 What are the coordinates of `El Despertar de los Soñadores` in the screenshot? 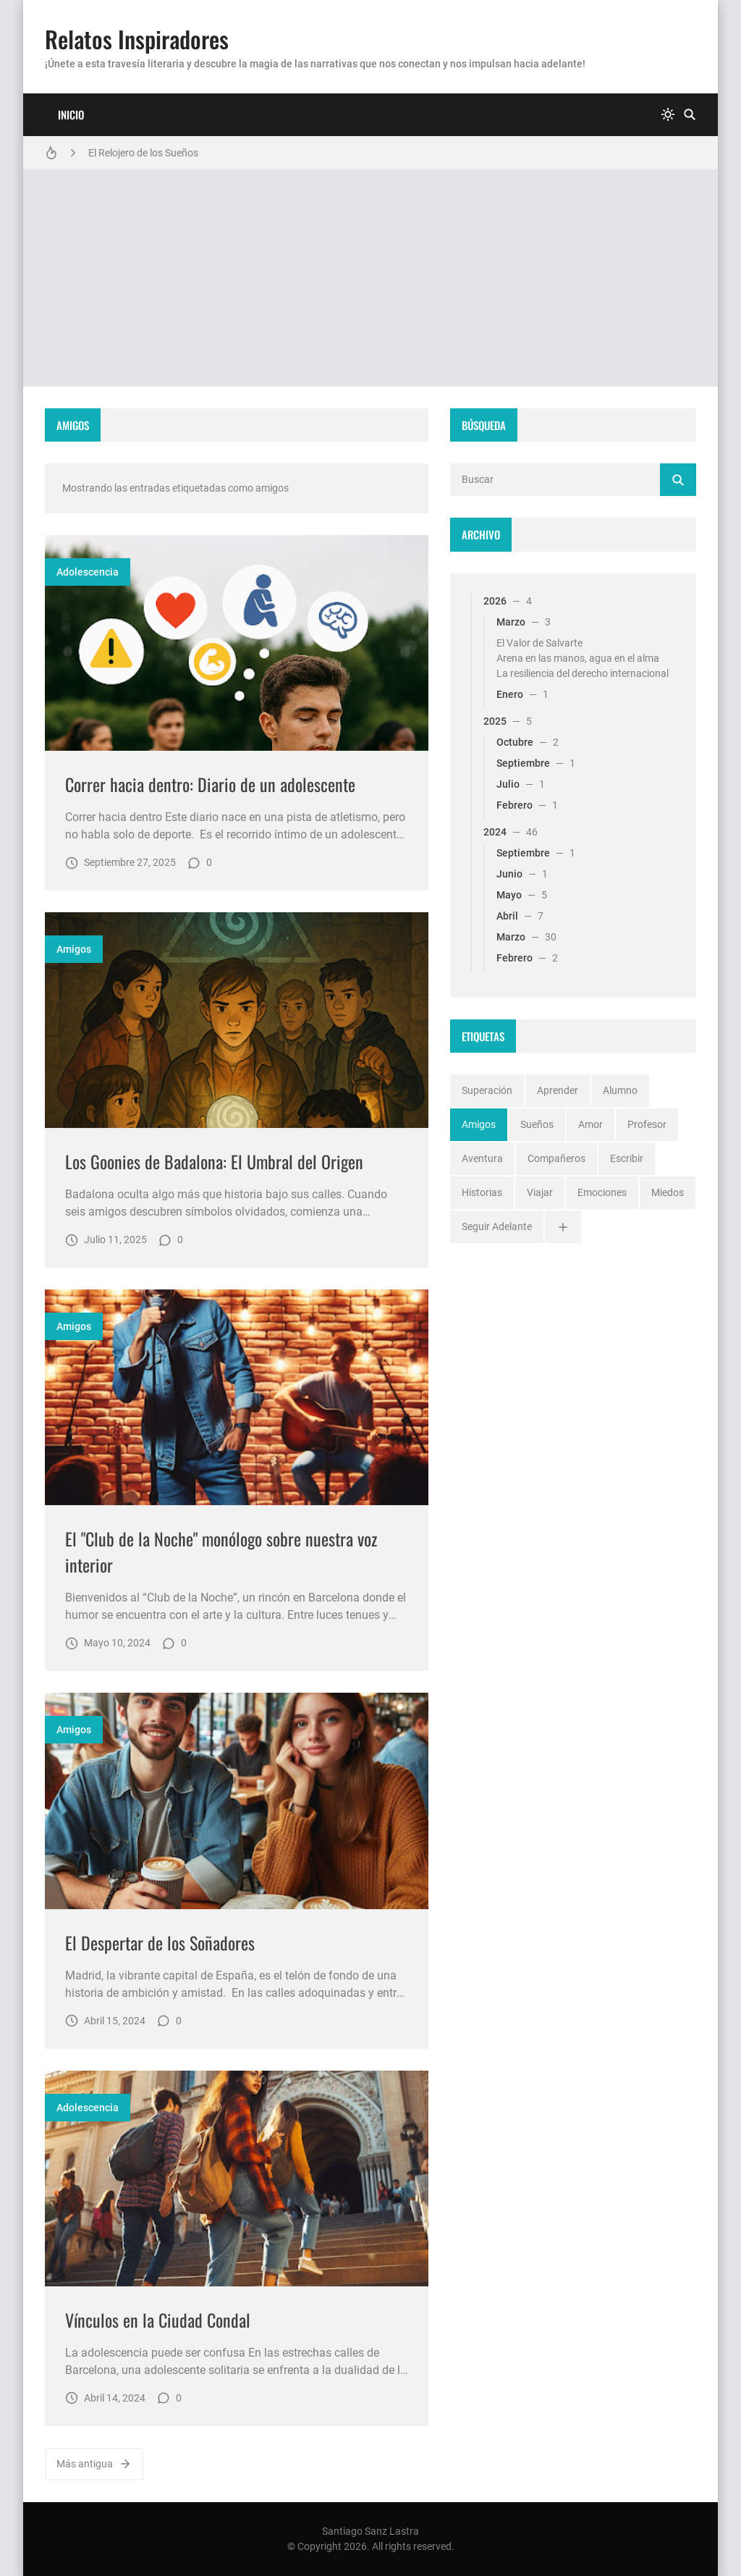 It's located at (160, 1942).